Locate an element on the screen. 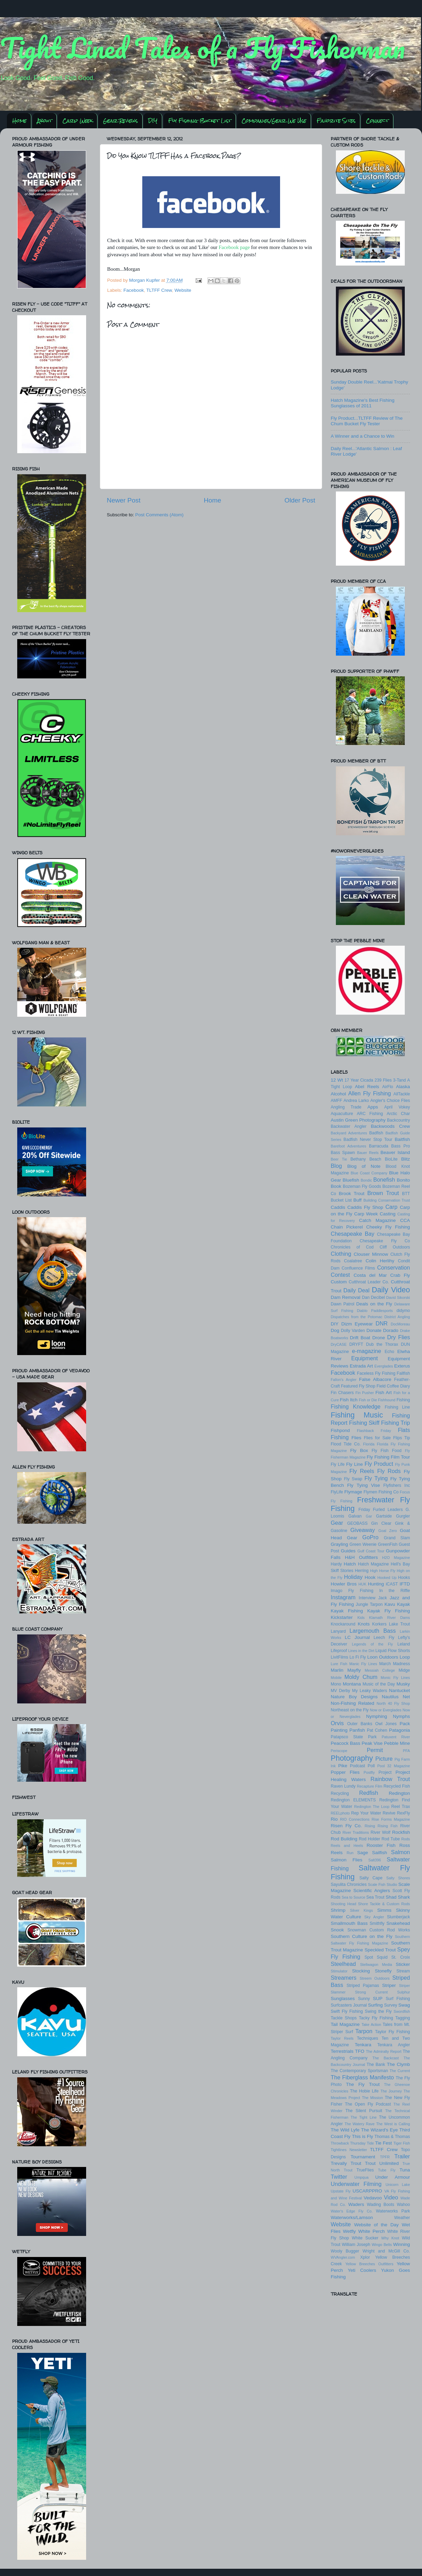  White Perch is located at coordinates (371, 2231).